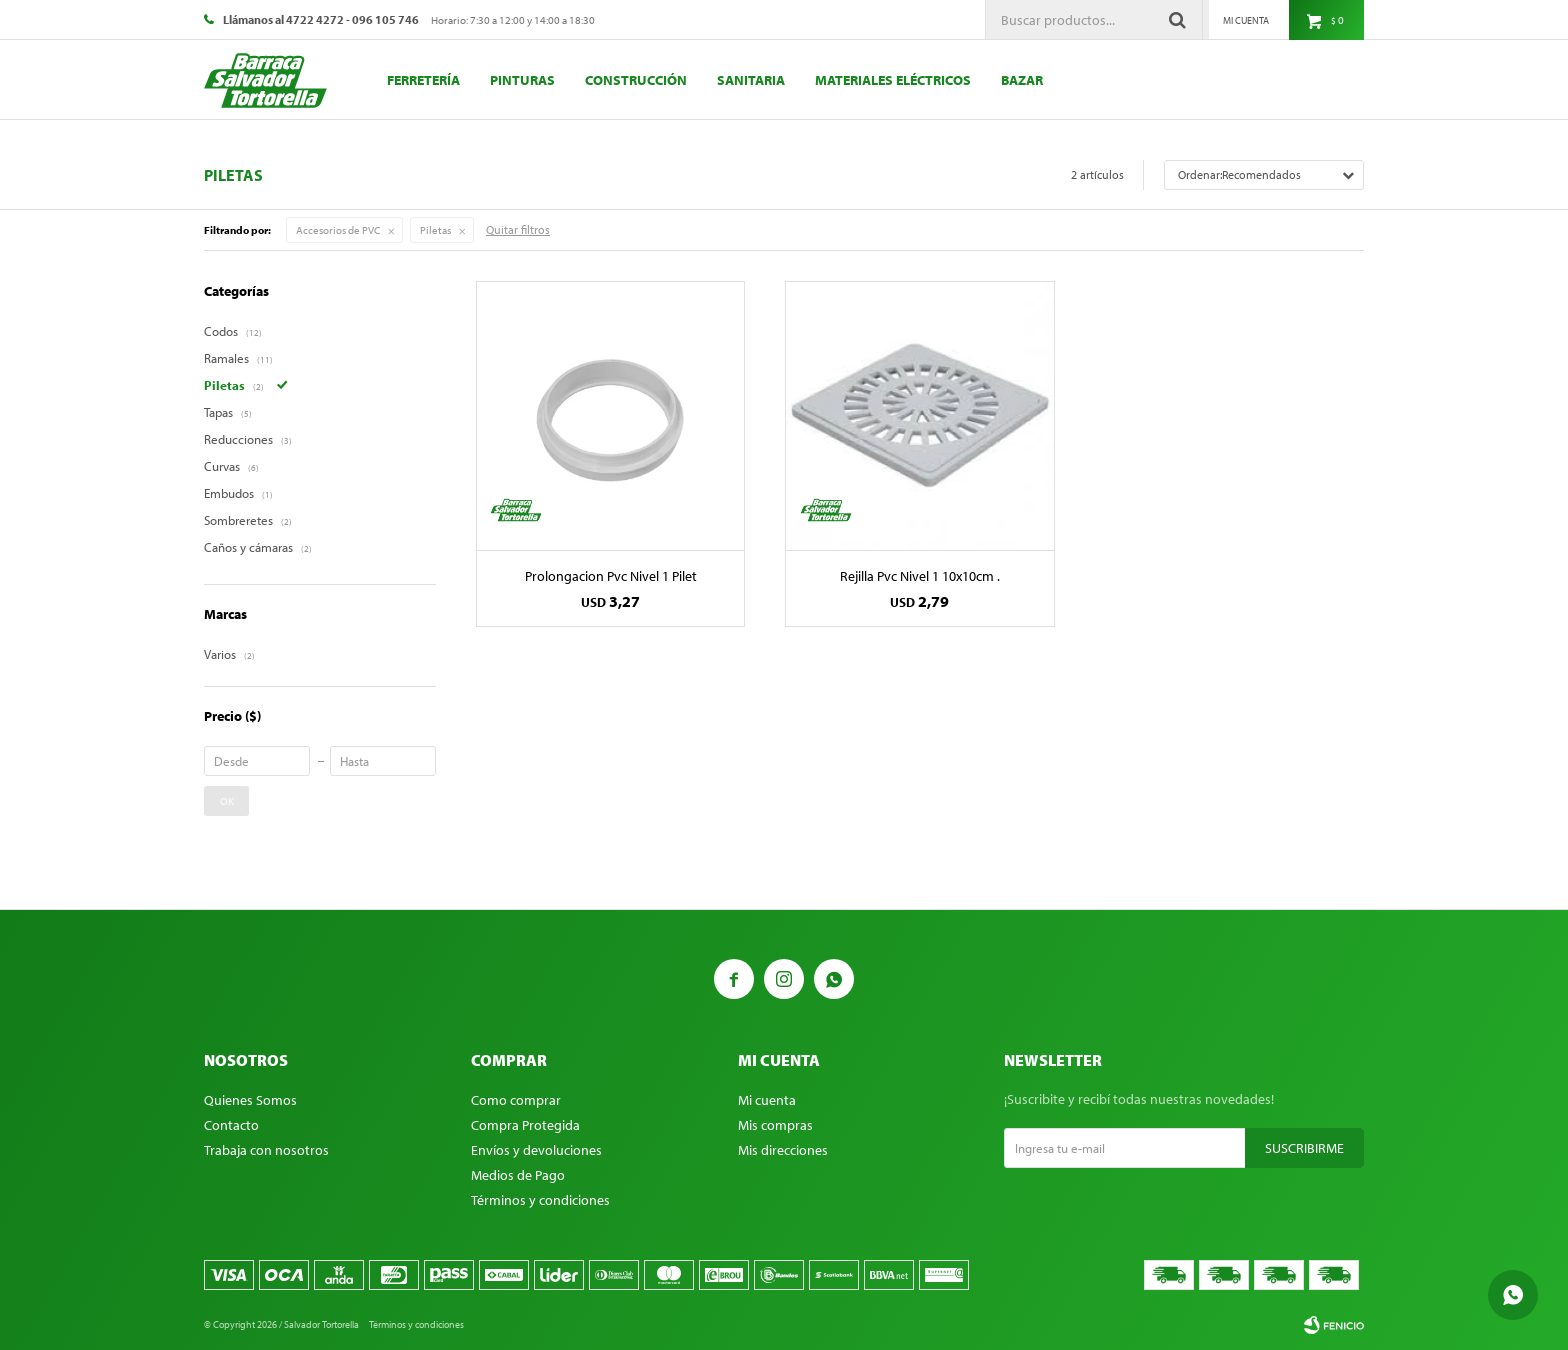  Describe the element at coordinates (636, 80) in the screenshot. I see `Construcción` at that location.